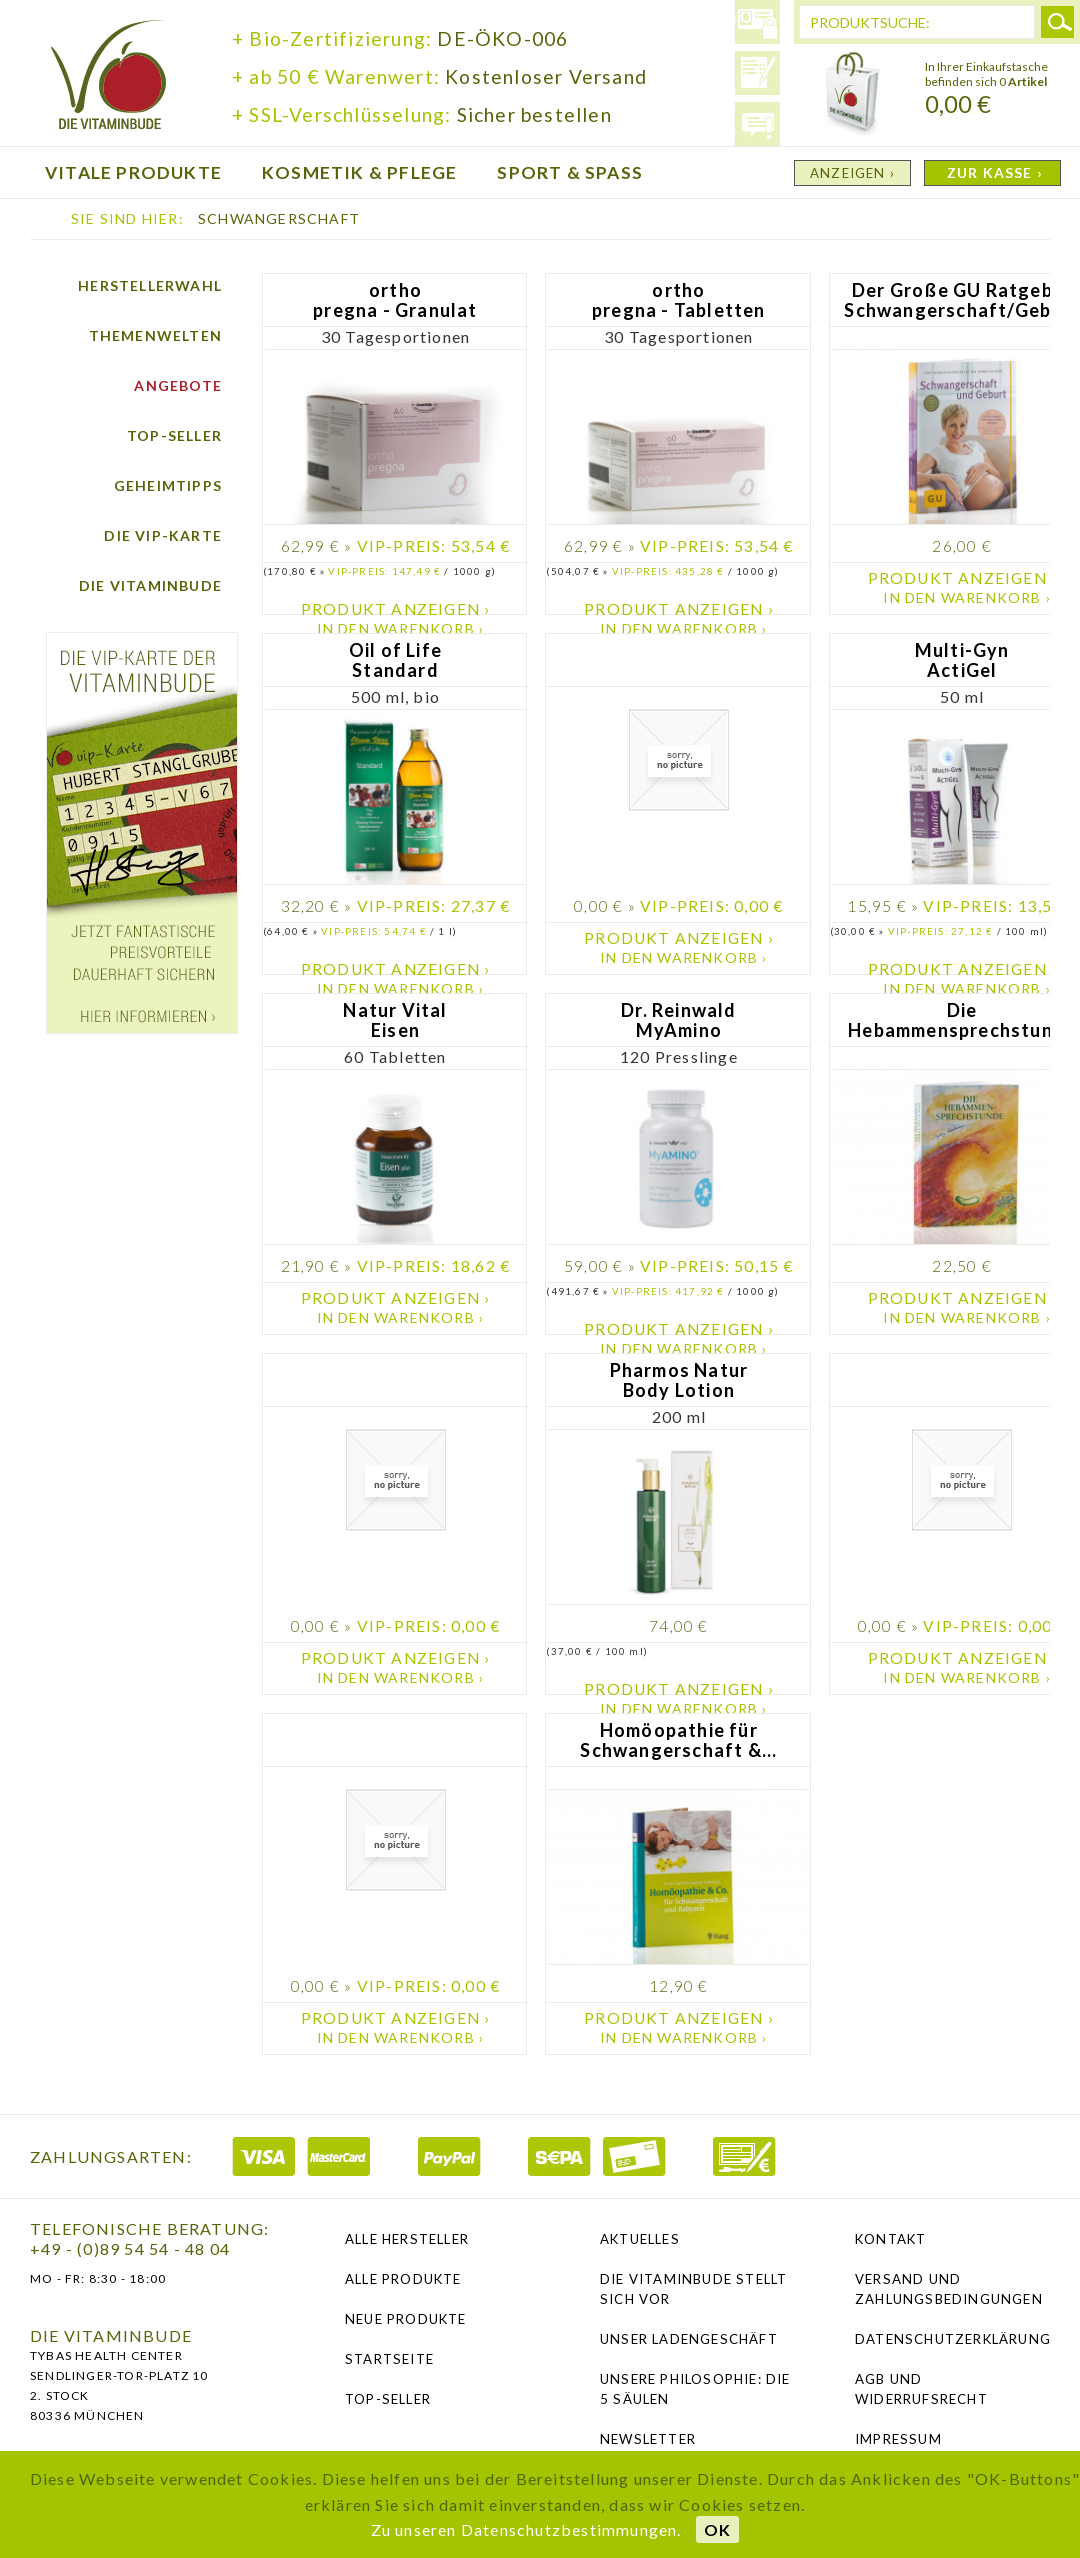 This screenshot has width=1080, height=2558. What do you see at coordinates (679, 300) in the screenshot?
I see `ortho pregna - Tabletten` at bounding box center [679, 300].